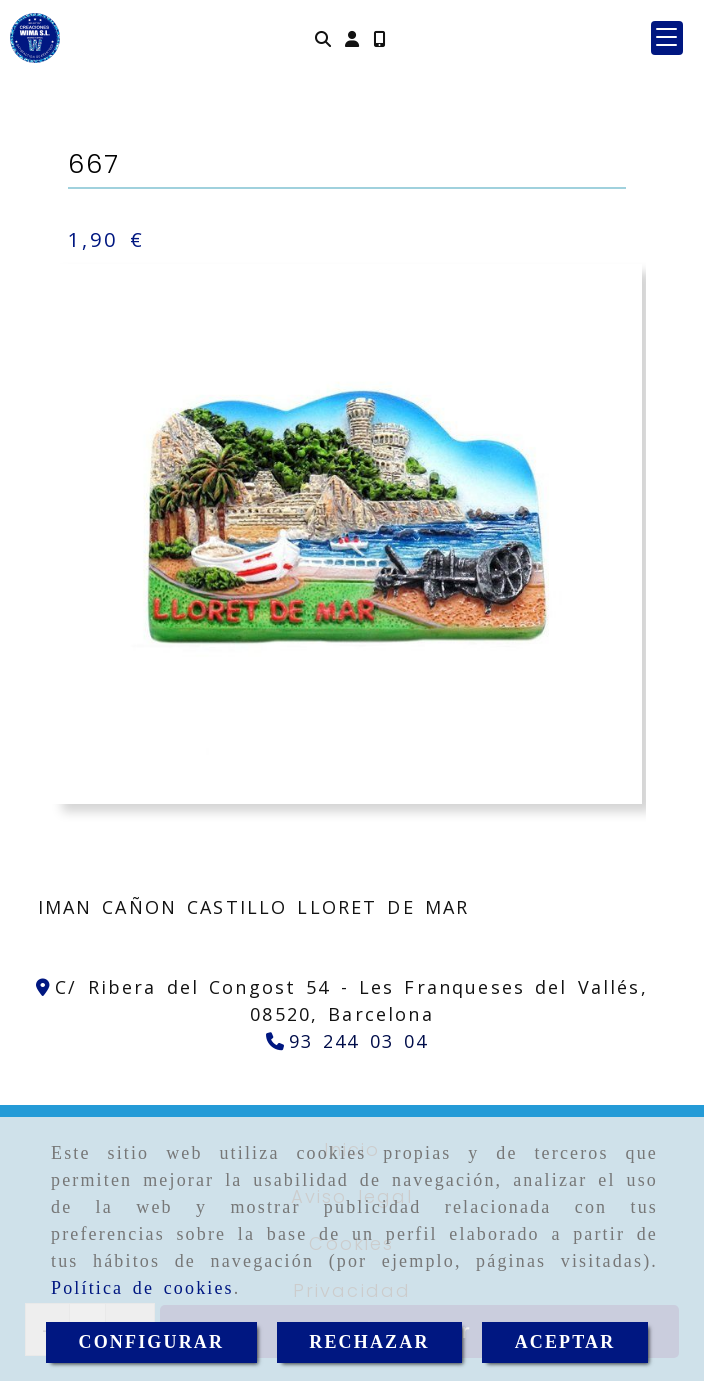 This screenshot has width=704, height=1381. Describe the element at coordinates (152, 1342) in the screenshot. I see `CONFIGURAR` at that location.